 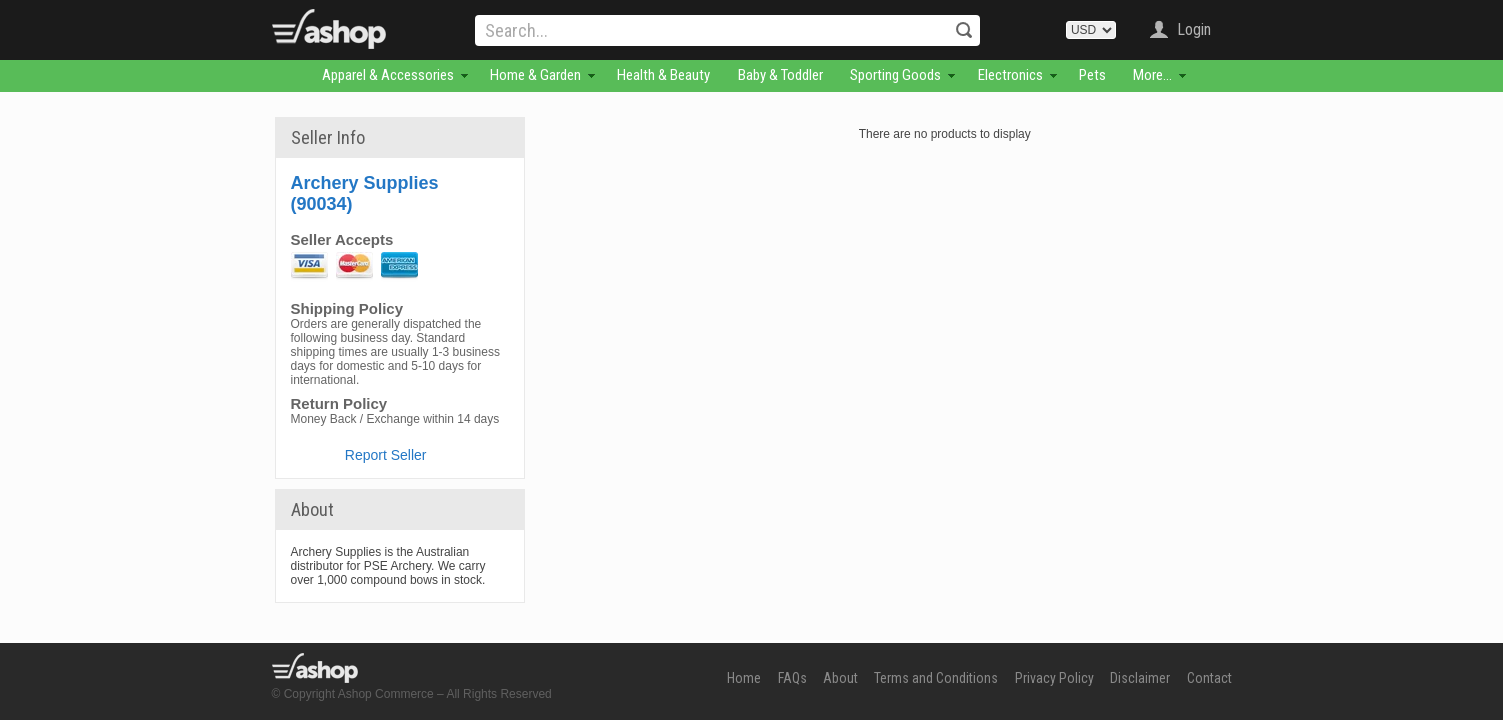 I want to click on Home, so click(x=744, y=678).